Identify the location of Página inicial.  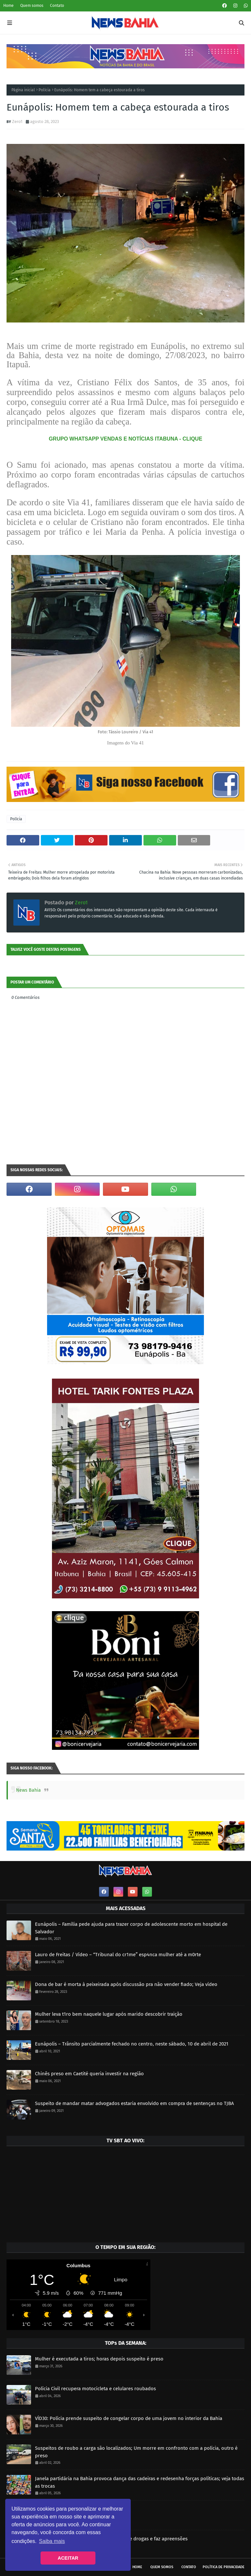
(23, 90).